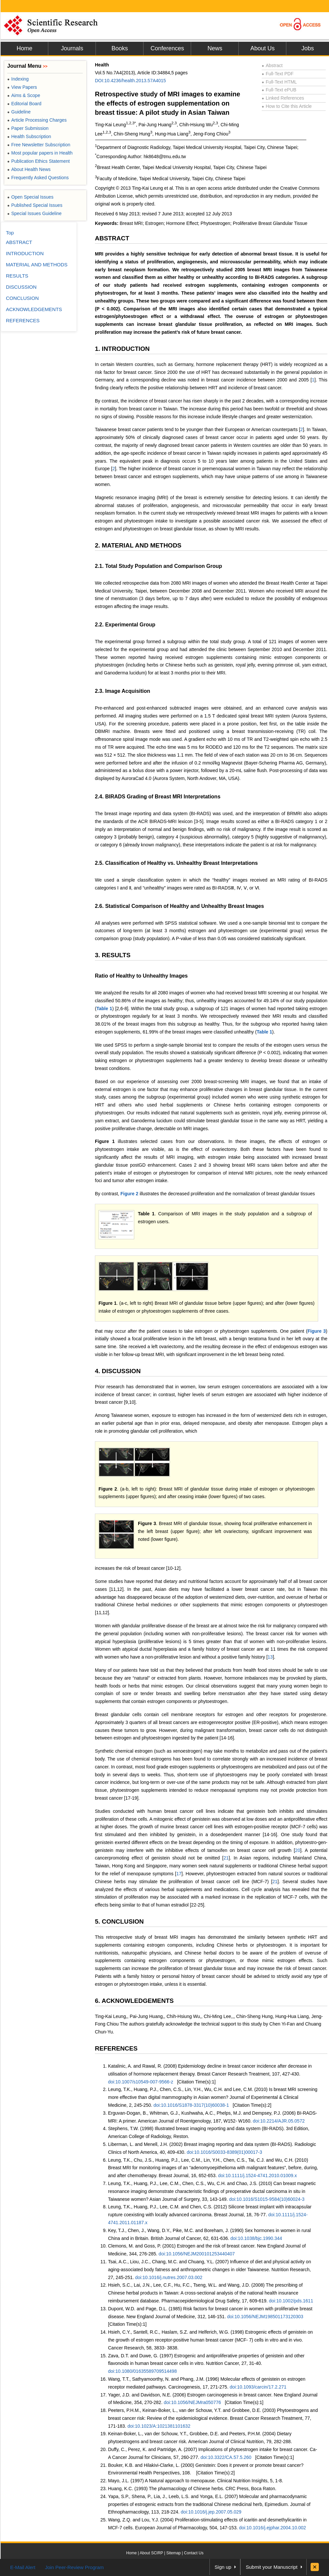 This screenshot has height=2576, width=329. What do you see at coordinates (119, 1921) in the screenshot?
I see `5. CONCLUSION` at bounding box center [119, 1921].